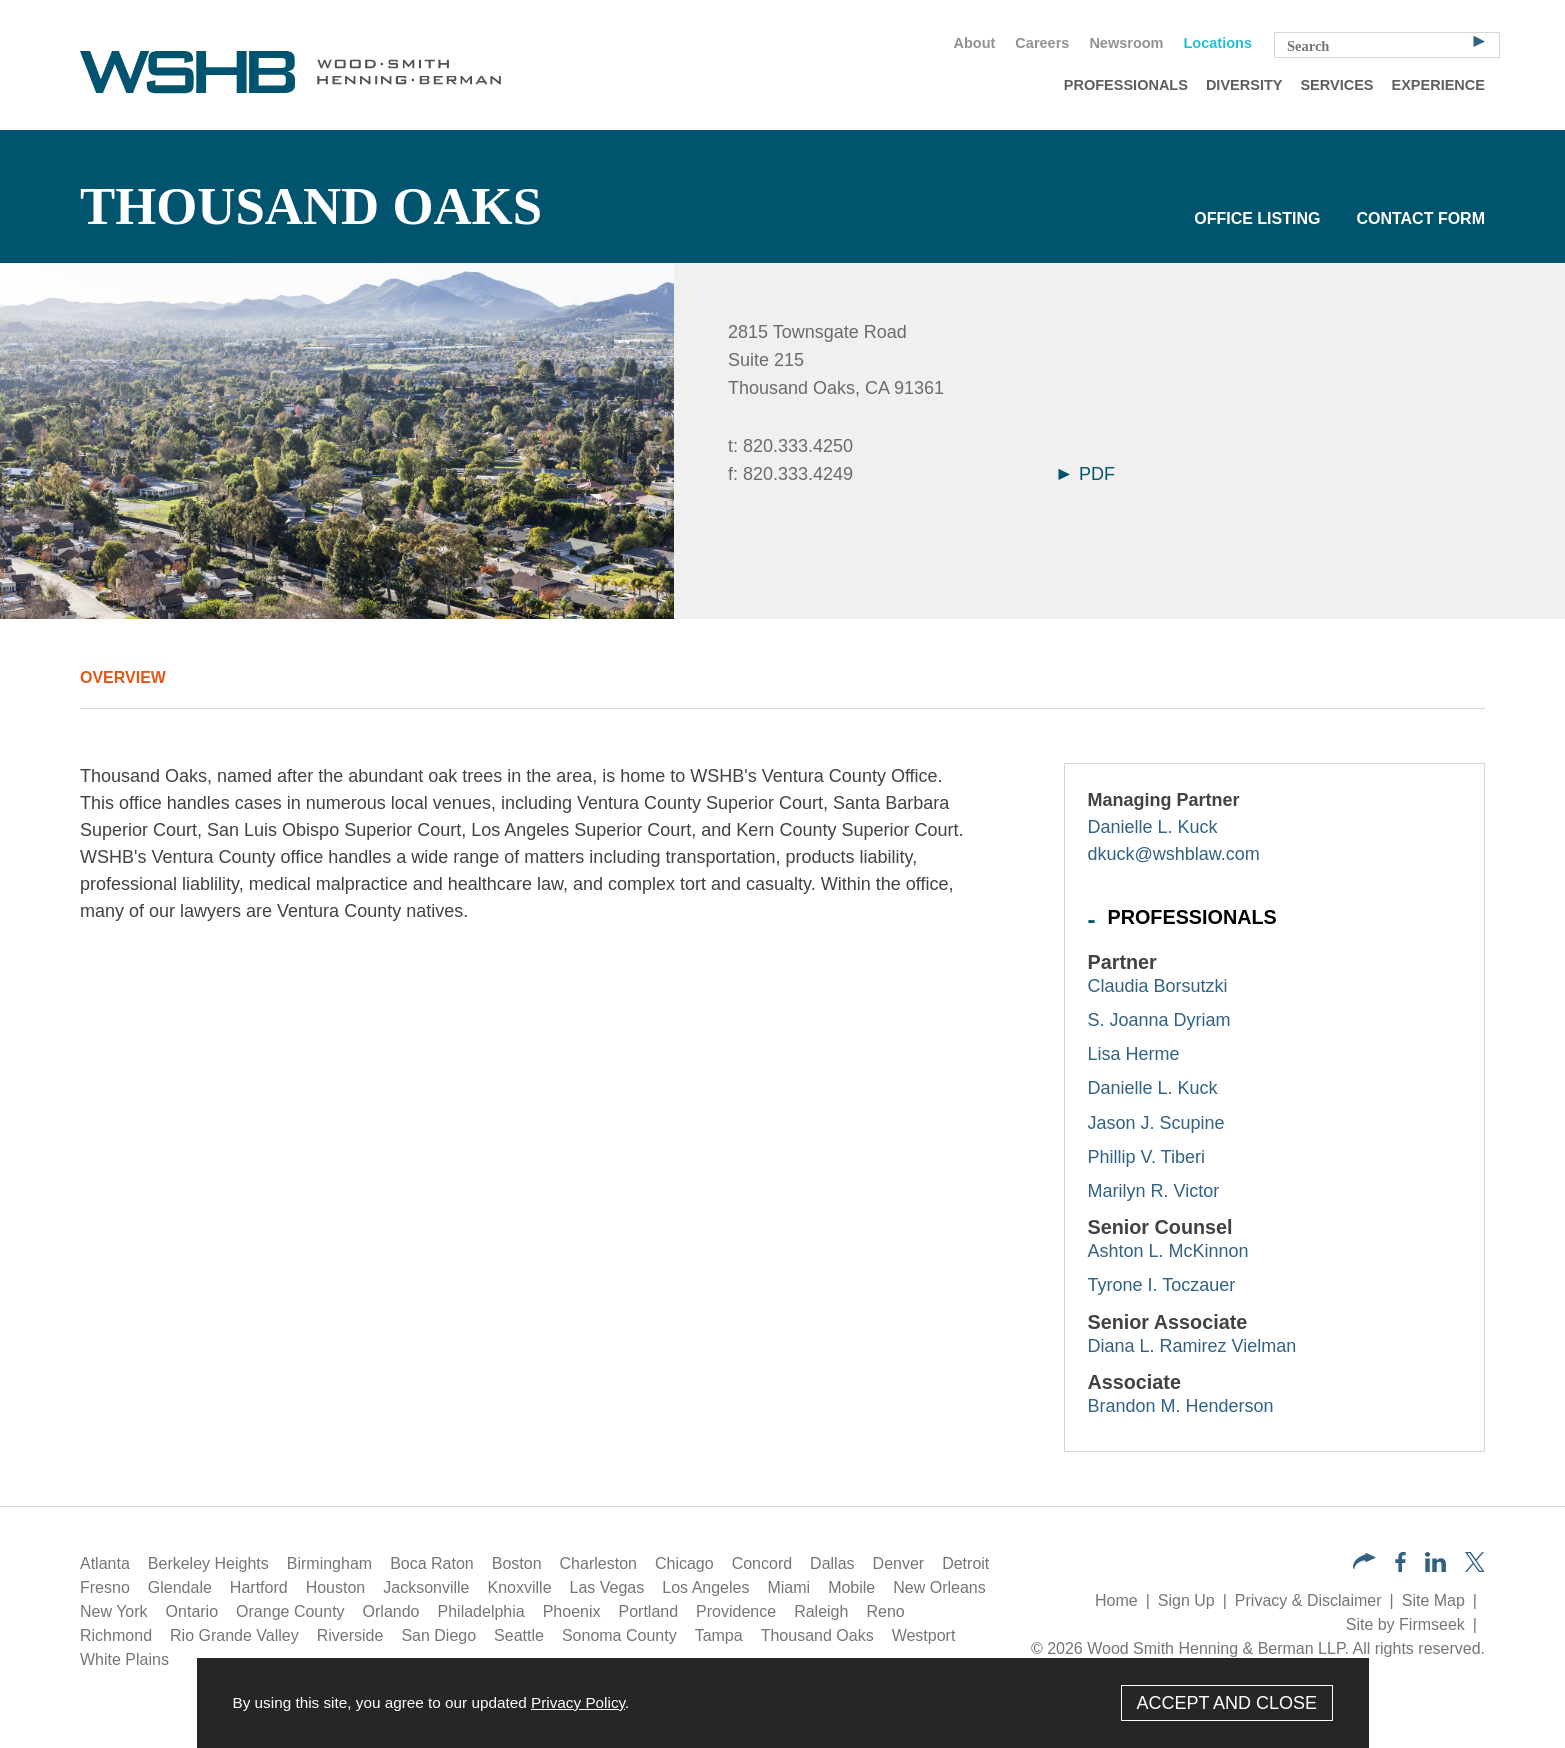 The image size is (1565, 1748). Describe the element at coordinates (114, 1611) in the screenshot. I see `New York` at that location.